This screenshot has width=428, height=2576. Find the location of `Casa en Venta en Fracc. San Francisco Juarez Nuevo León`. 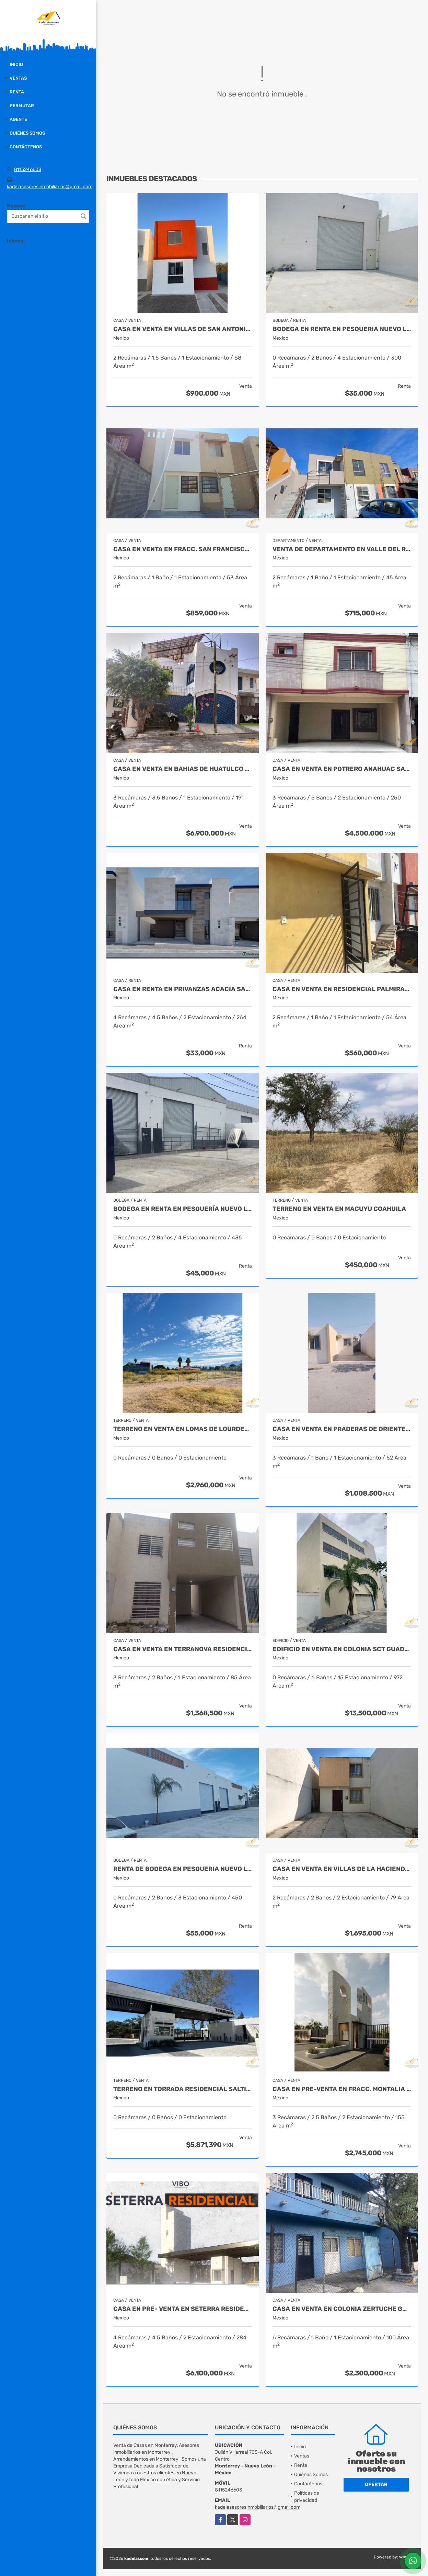

Casa en Venta en Fracc. San Francisco Juarez Nuevo León is located at coordinates (182, 549).